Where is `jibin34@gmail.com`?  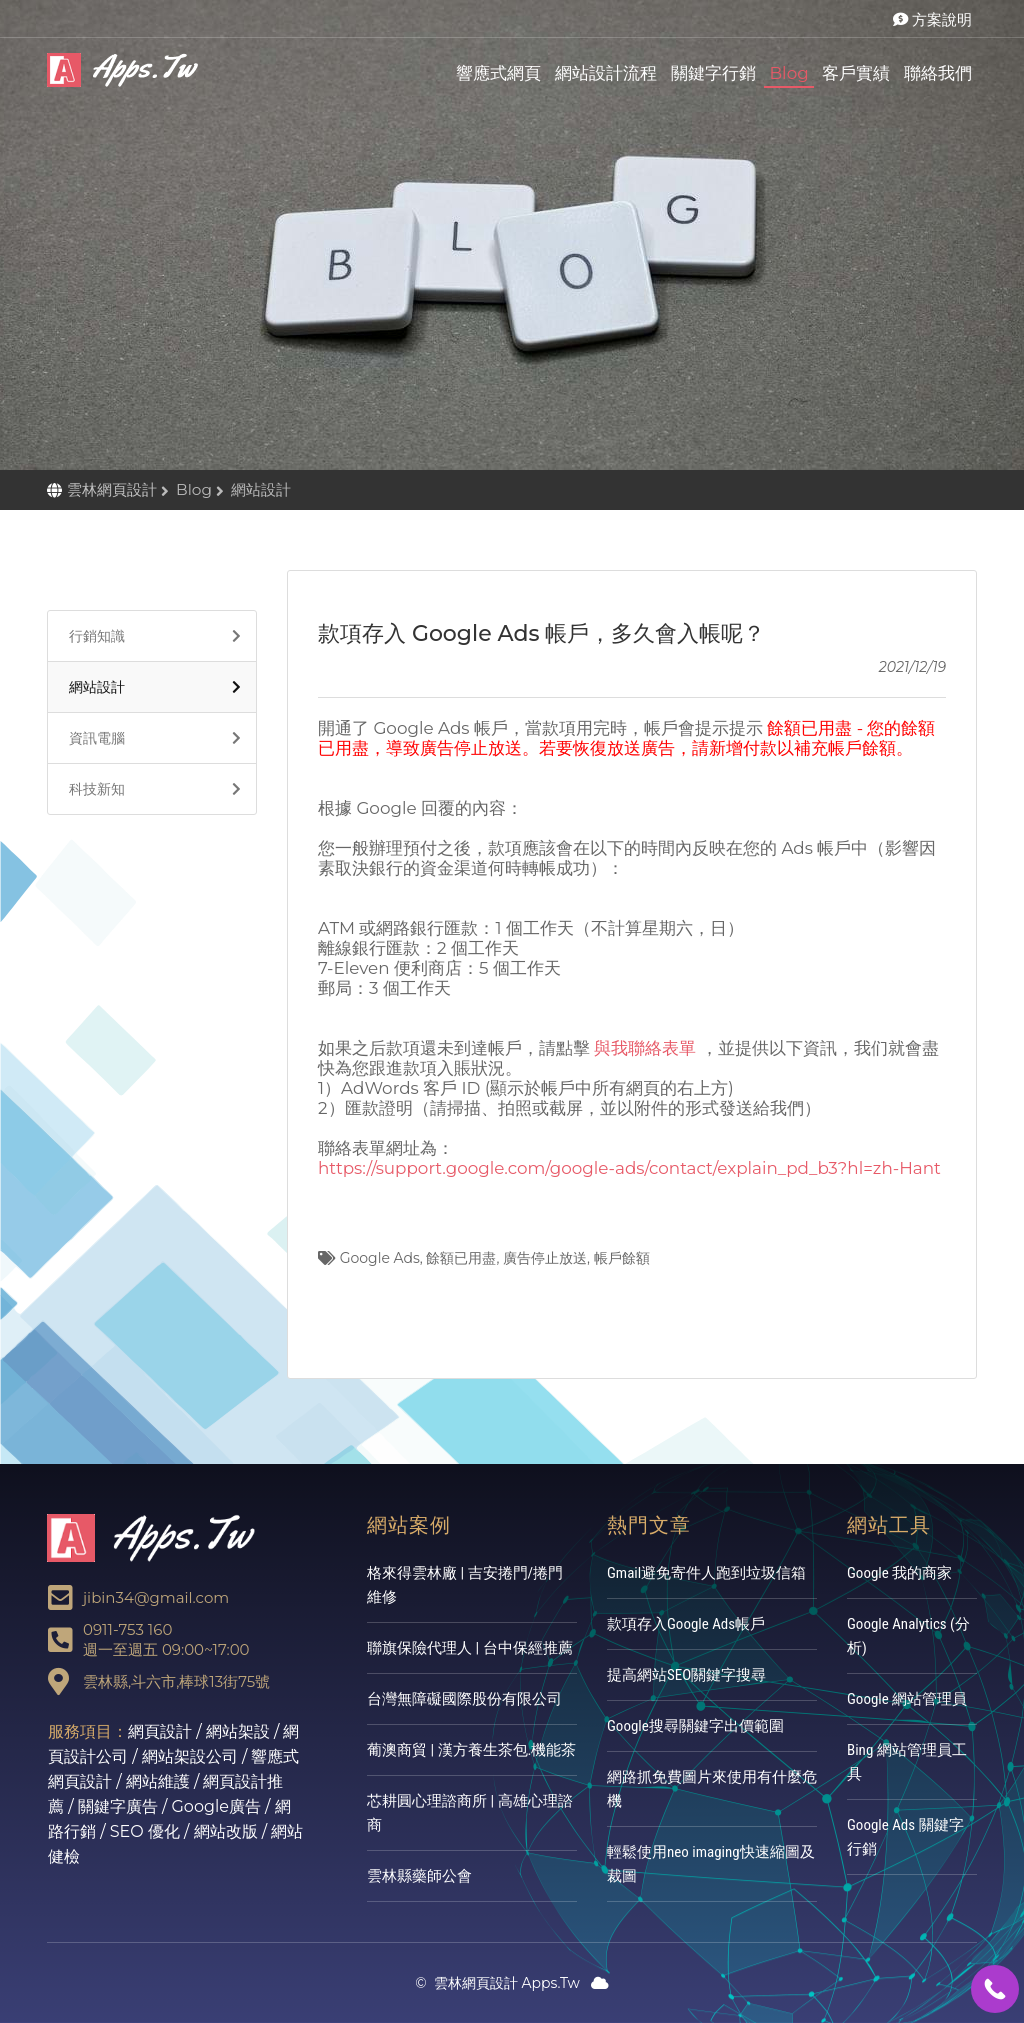 jibin34@gmail.com is located at coordinates (156, 1597).